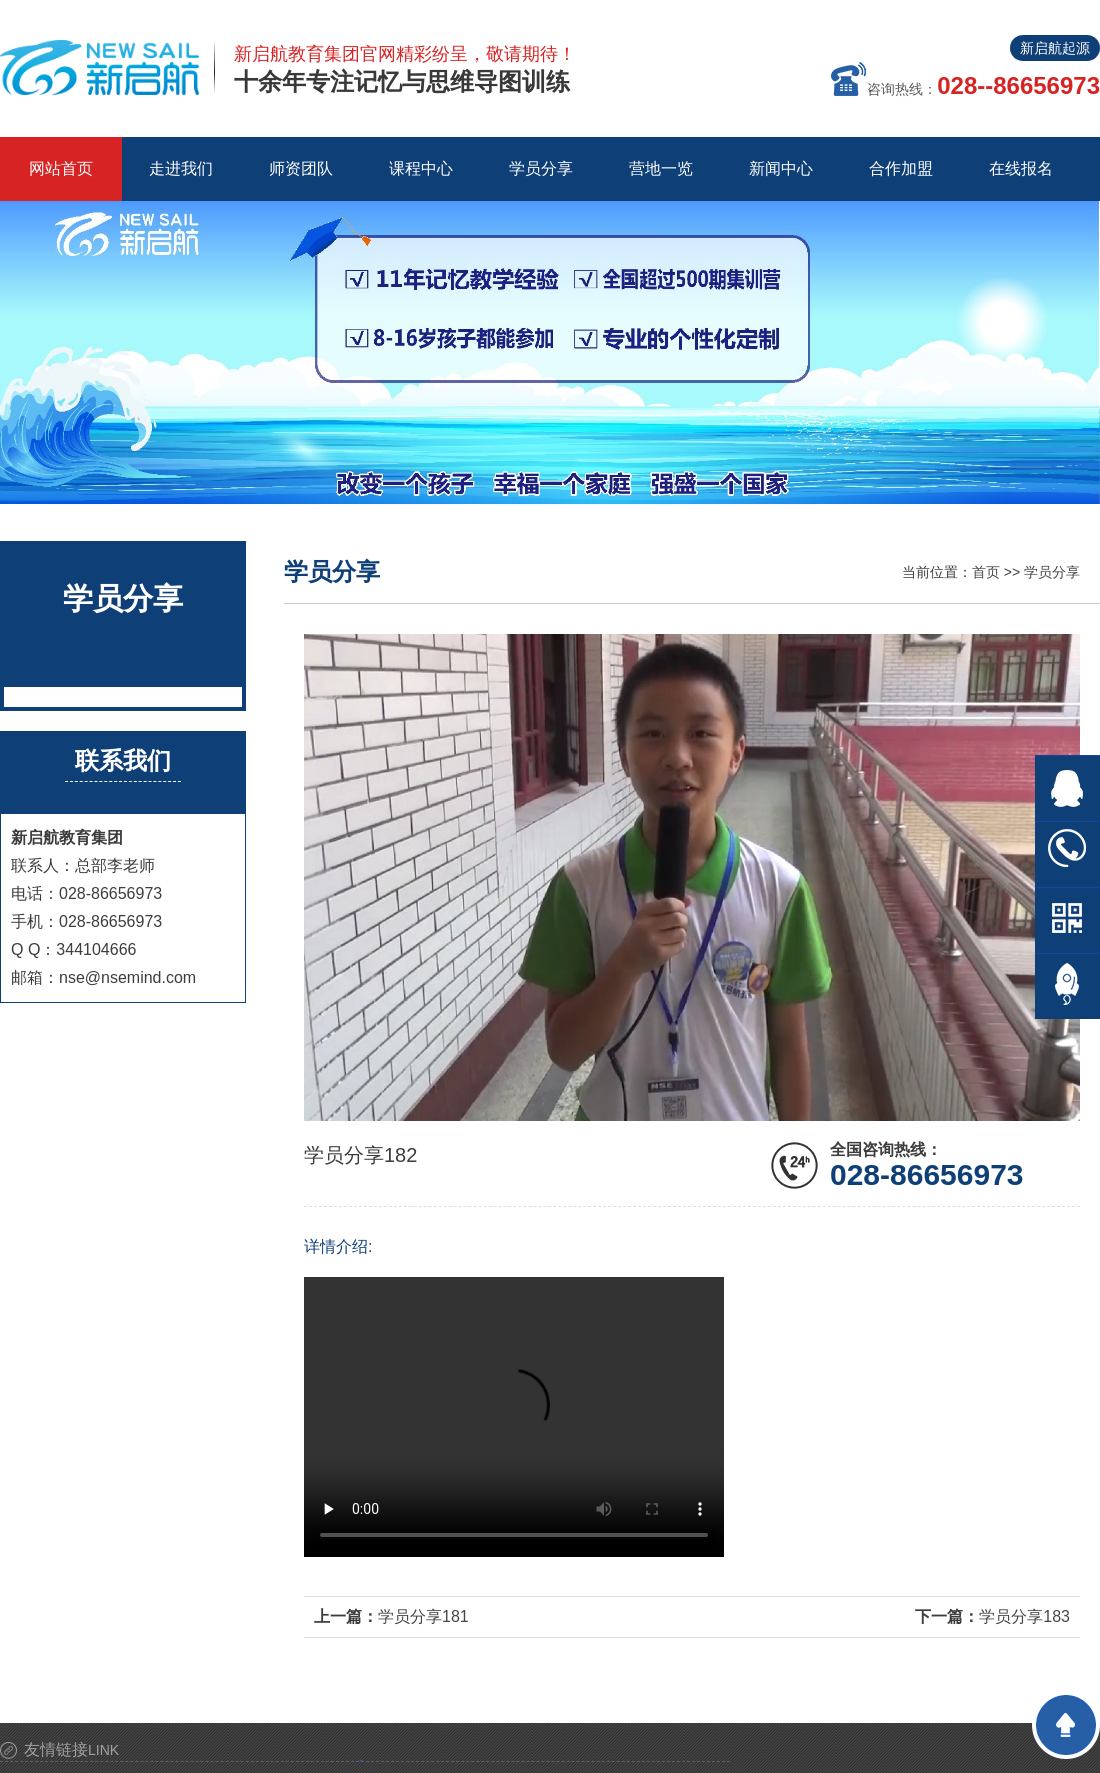 This screenshot has width=1100, height=1773. Describe the element at coordinates (1024, 1616) in the screenshot. I see `学员分享183` at that location.